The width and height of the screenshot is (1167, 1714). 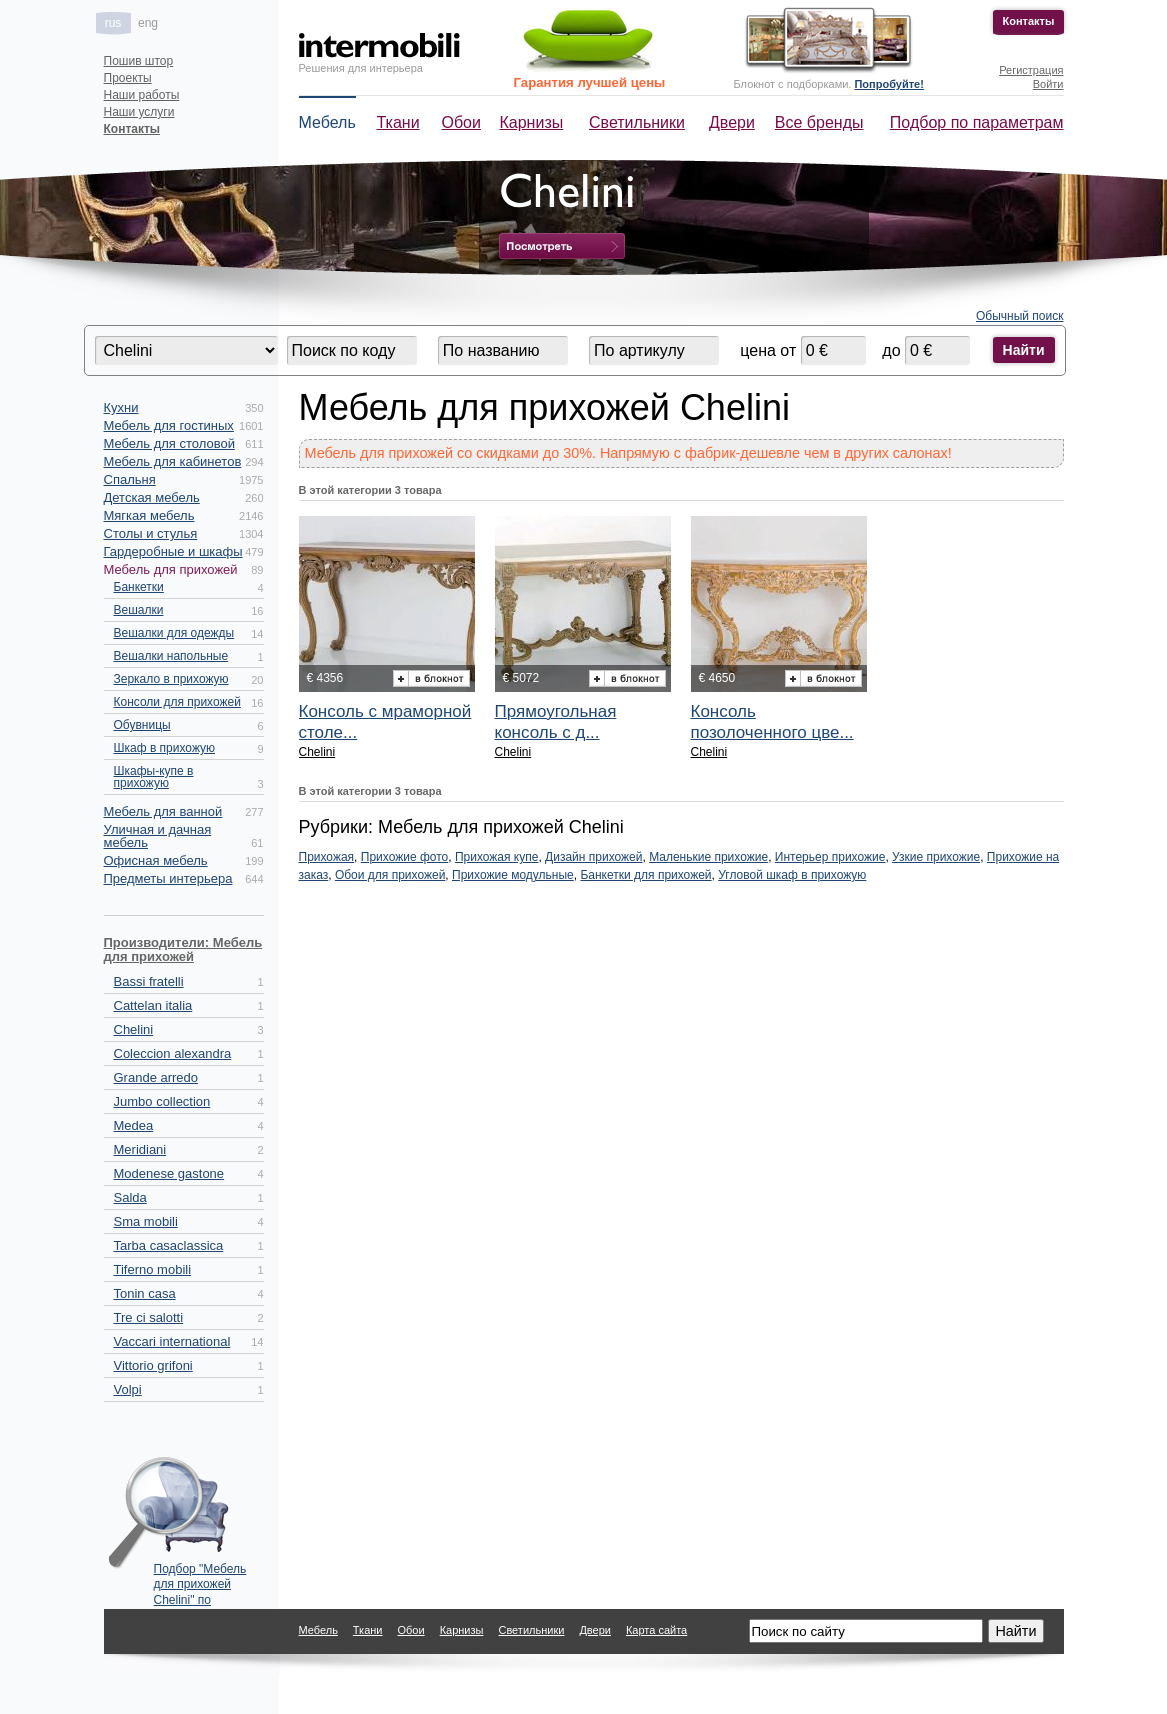 What do you see at coordinates (590, 82) in the screenshot?
I see `Гарантия лучшей цены` at bounding box center [590, 82].